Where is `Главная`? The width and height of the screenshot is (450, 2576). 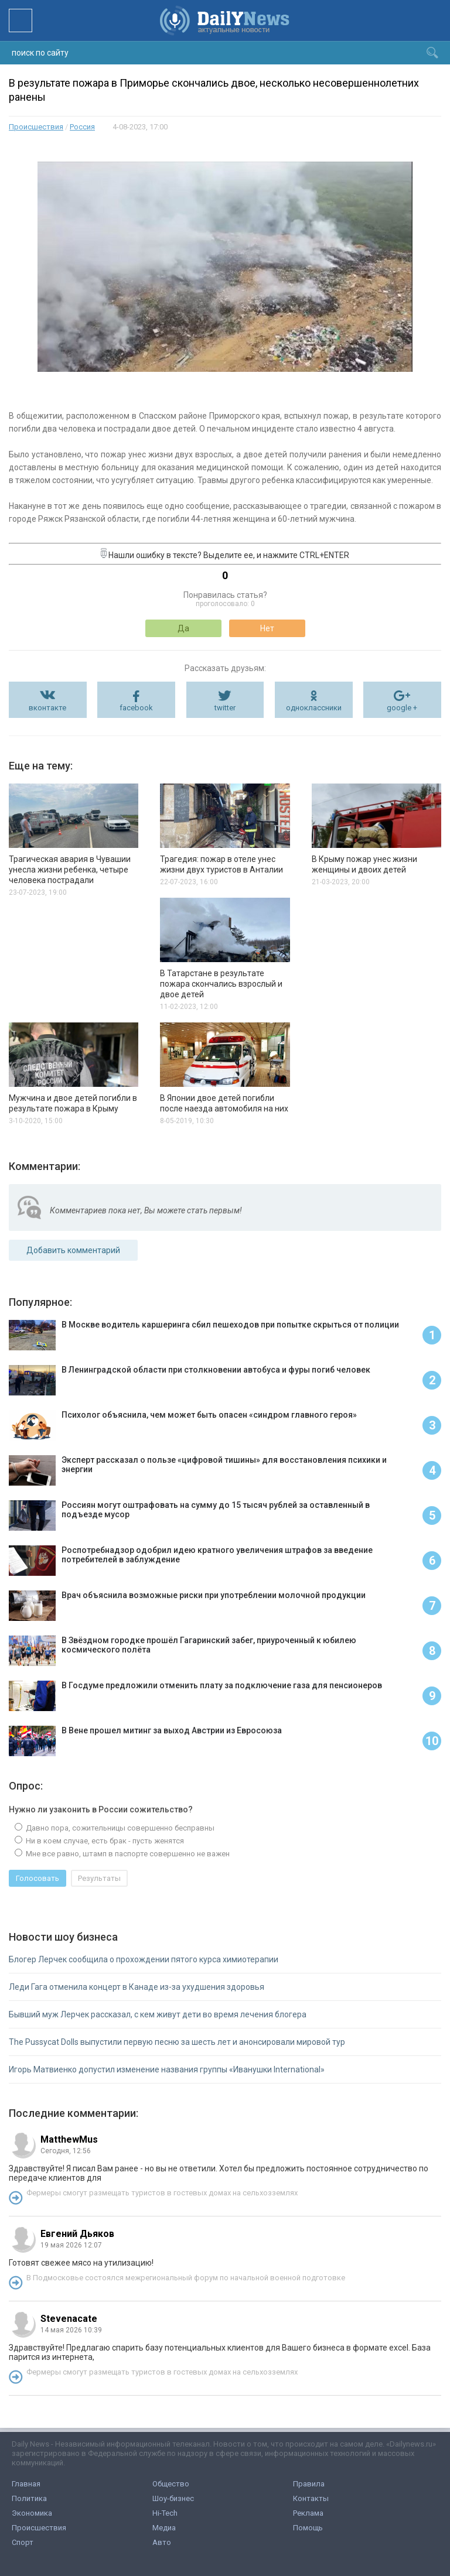 Главная is located at coordinates (26, 2483).